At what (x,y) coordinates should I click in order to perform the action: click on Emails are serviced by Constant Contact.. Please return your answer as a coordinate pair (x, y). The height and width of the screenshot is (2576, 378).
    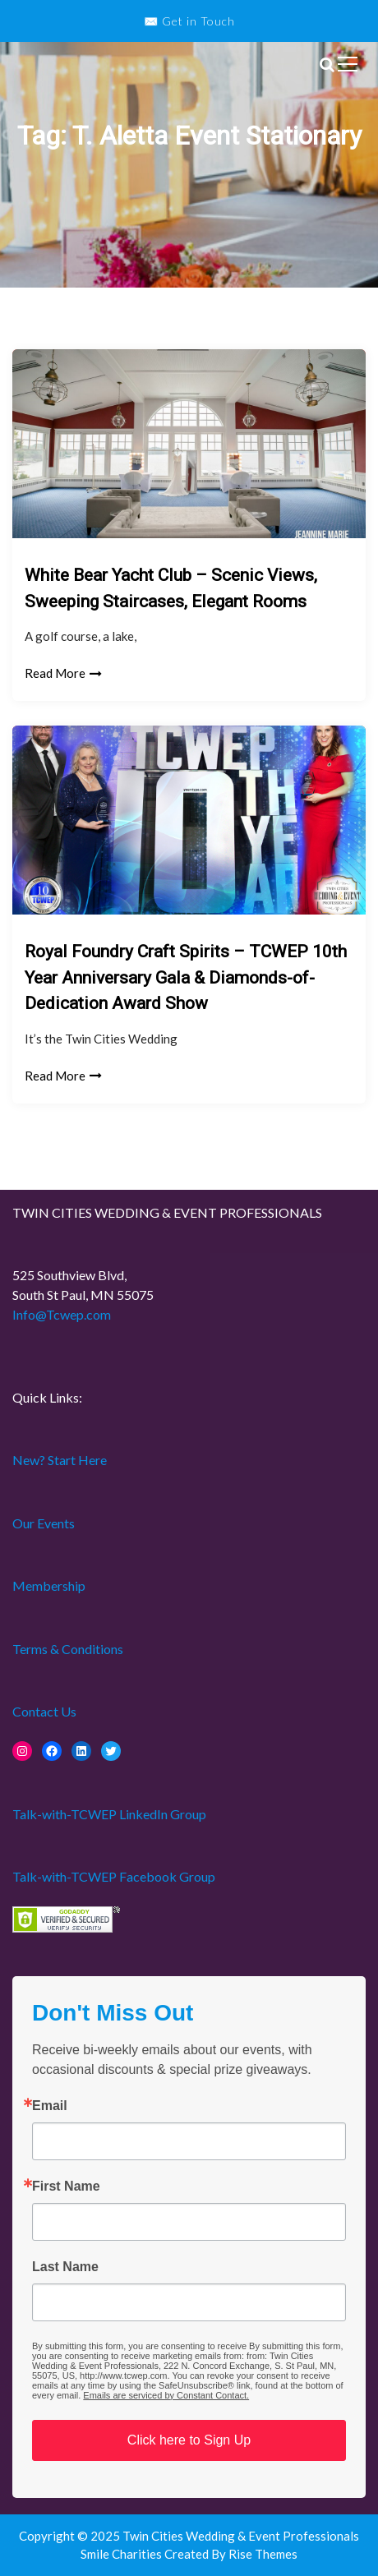
    Looking at the image, I should click on (166, 2395).